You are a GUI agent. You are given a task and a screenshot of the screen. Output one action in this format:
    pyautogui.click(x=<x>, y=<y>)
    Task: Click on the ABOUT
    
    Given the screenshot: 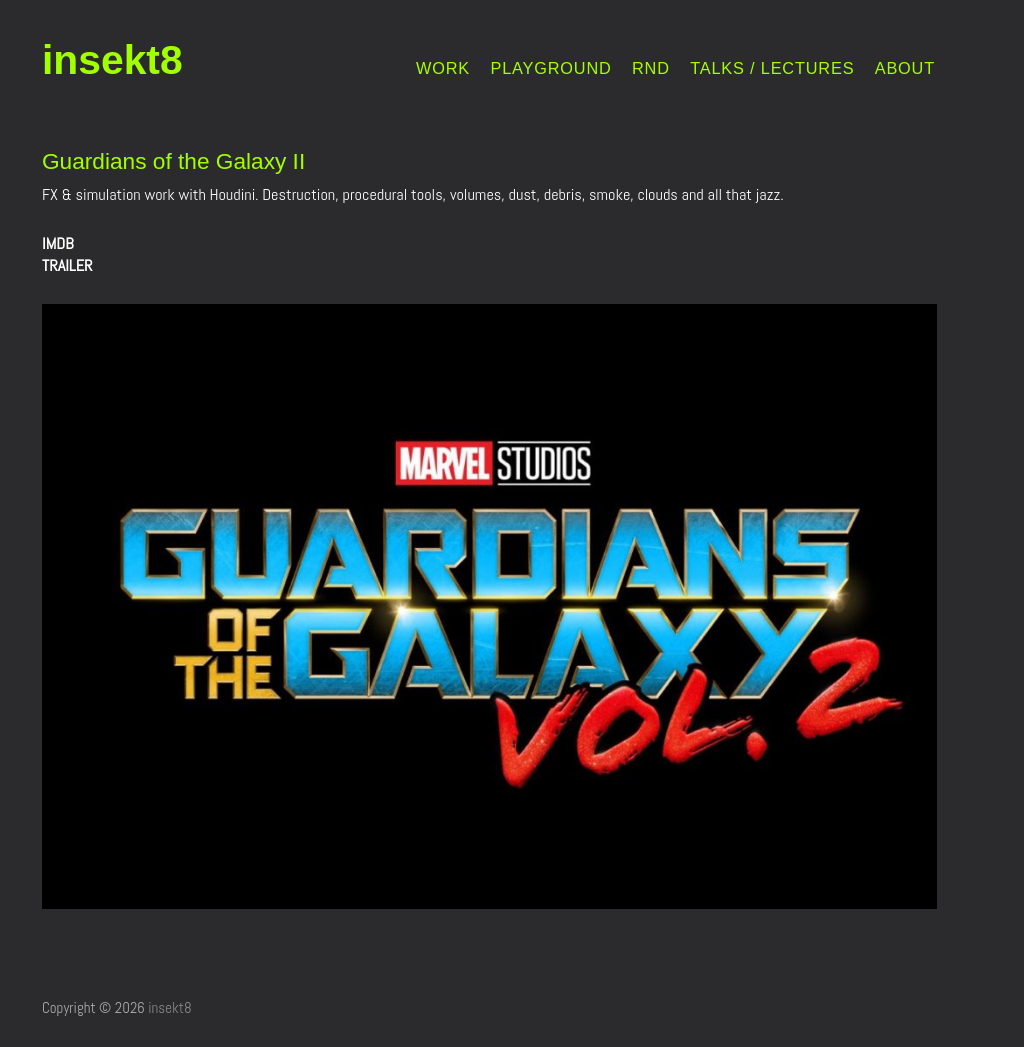 What is the action you would take?
    pyautogui.click(x=905, y=68)
    